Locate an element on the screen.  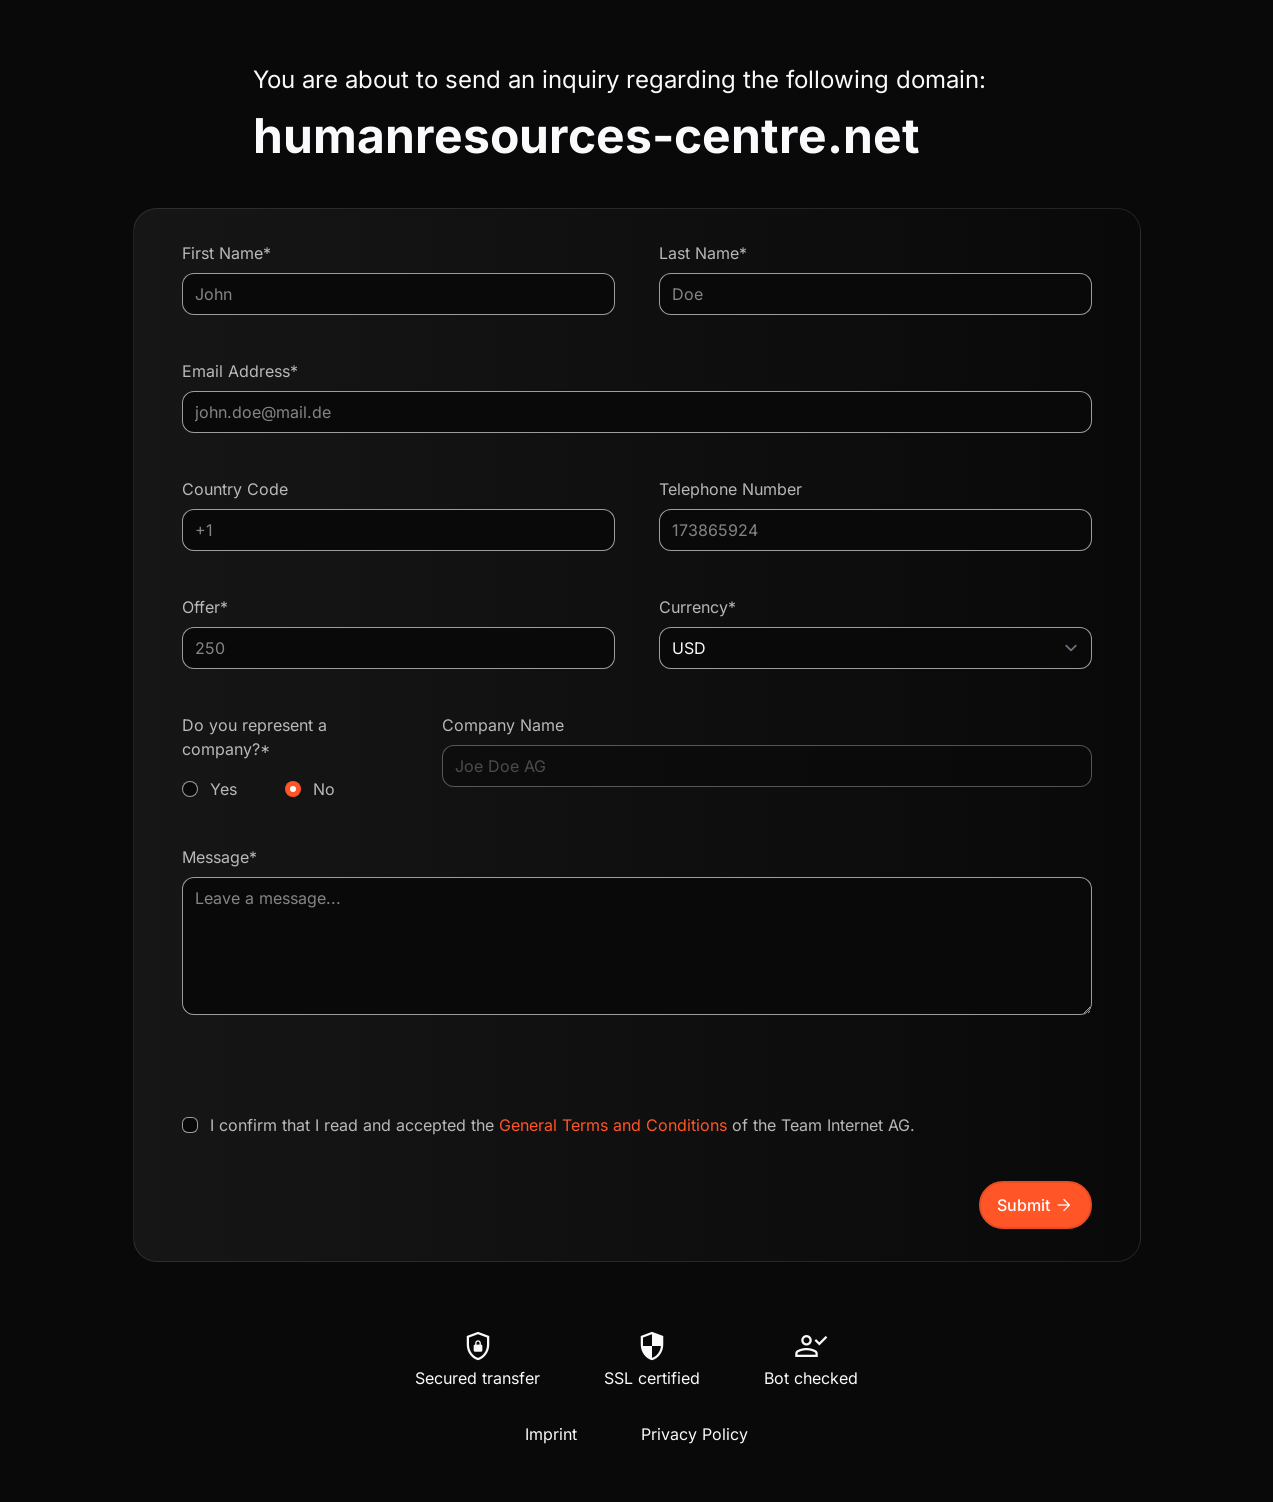
Yes is located at coordinates (223, 789).